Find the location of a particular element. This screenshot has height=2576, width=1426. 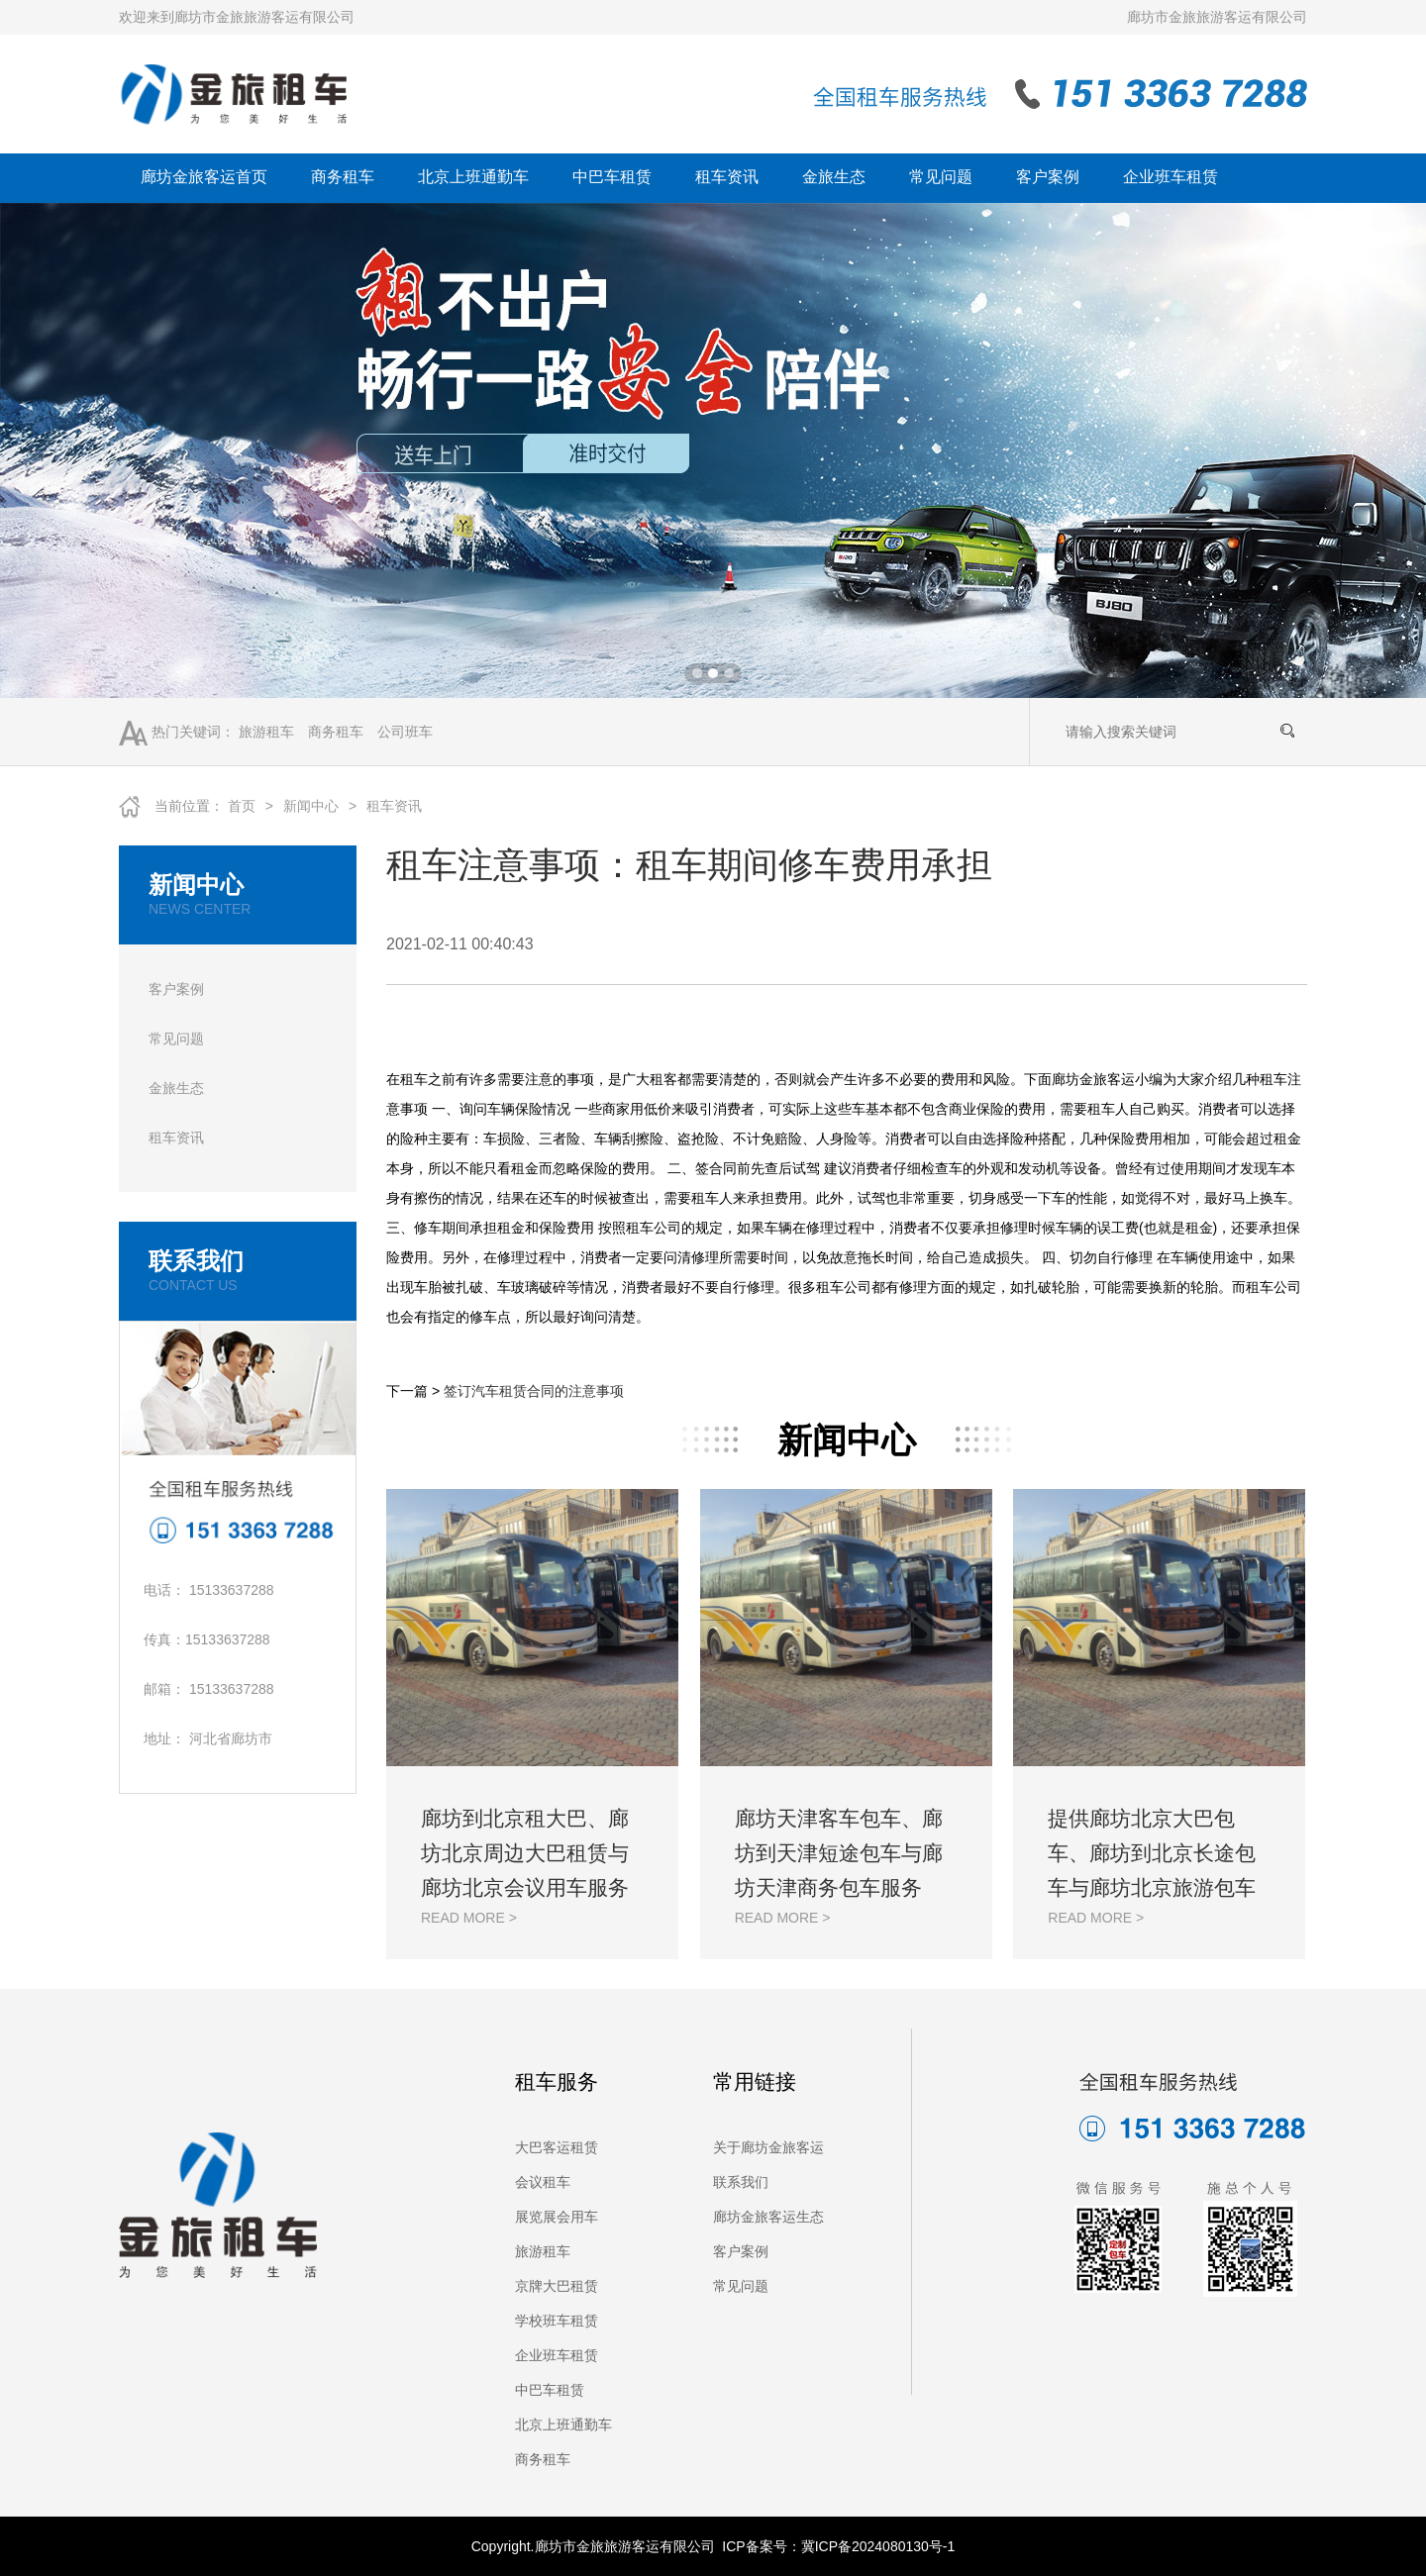

公司班车 is located at coordinates (405, 732).